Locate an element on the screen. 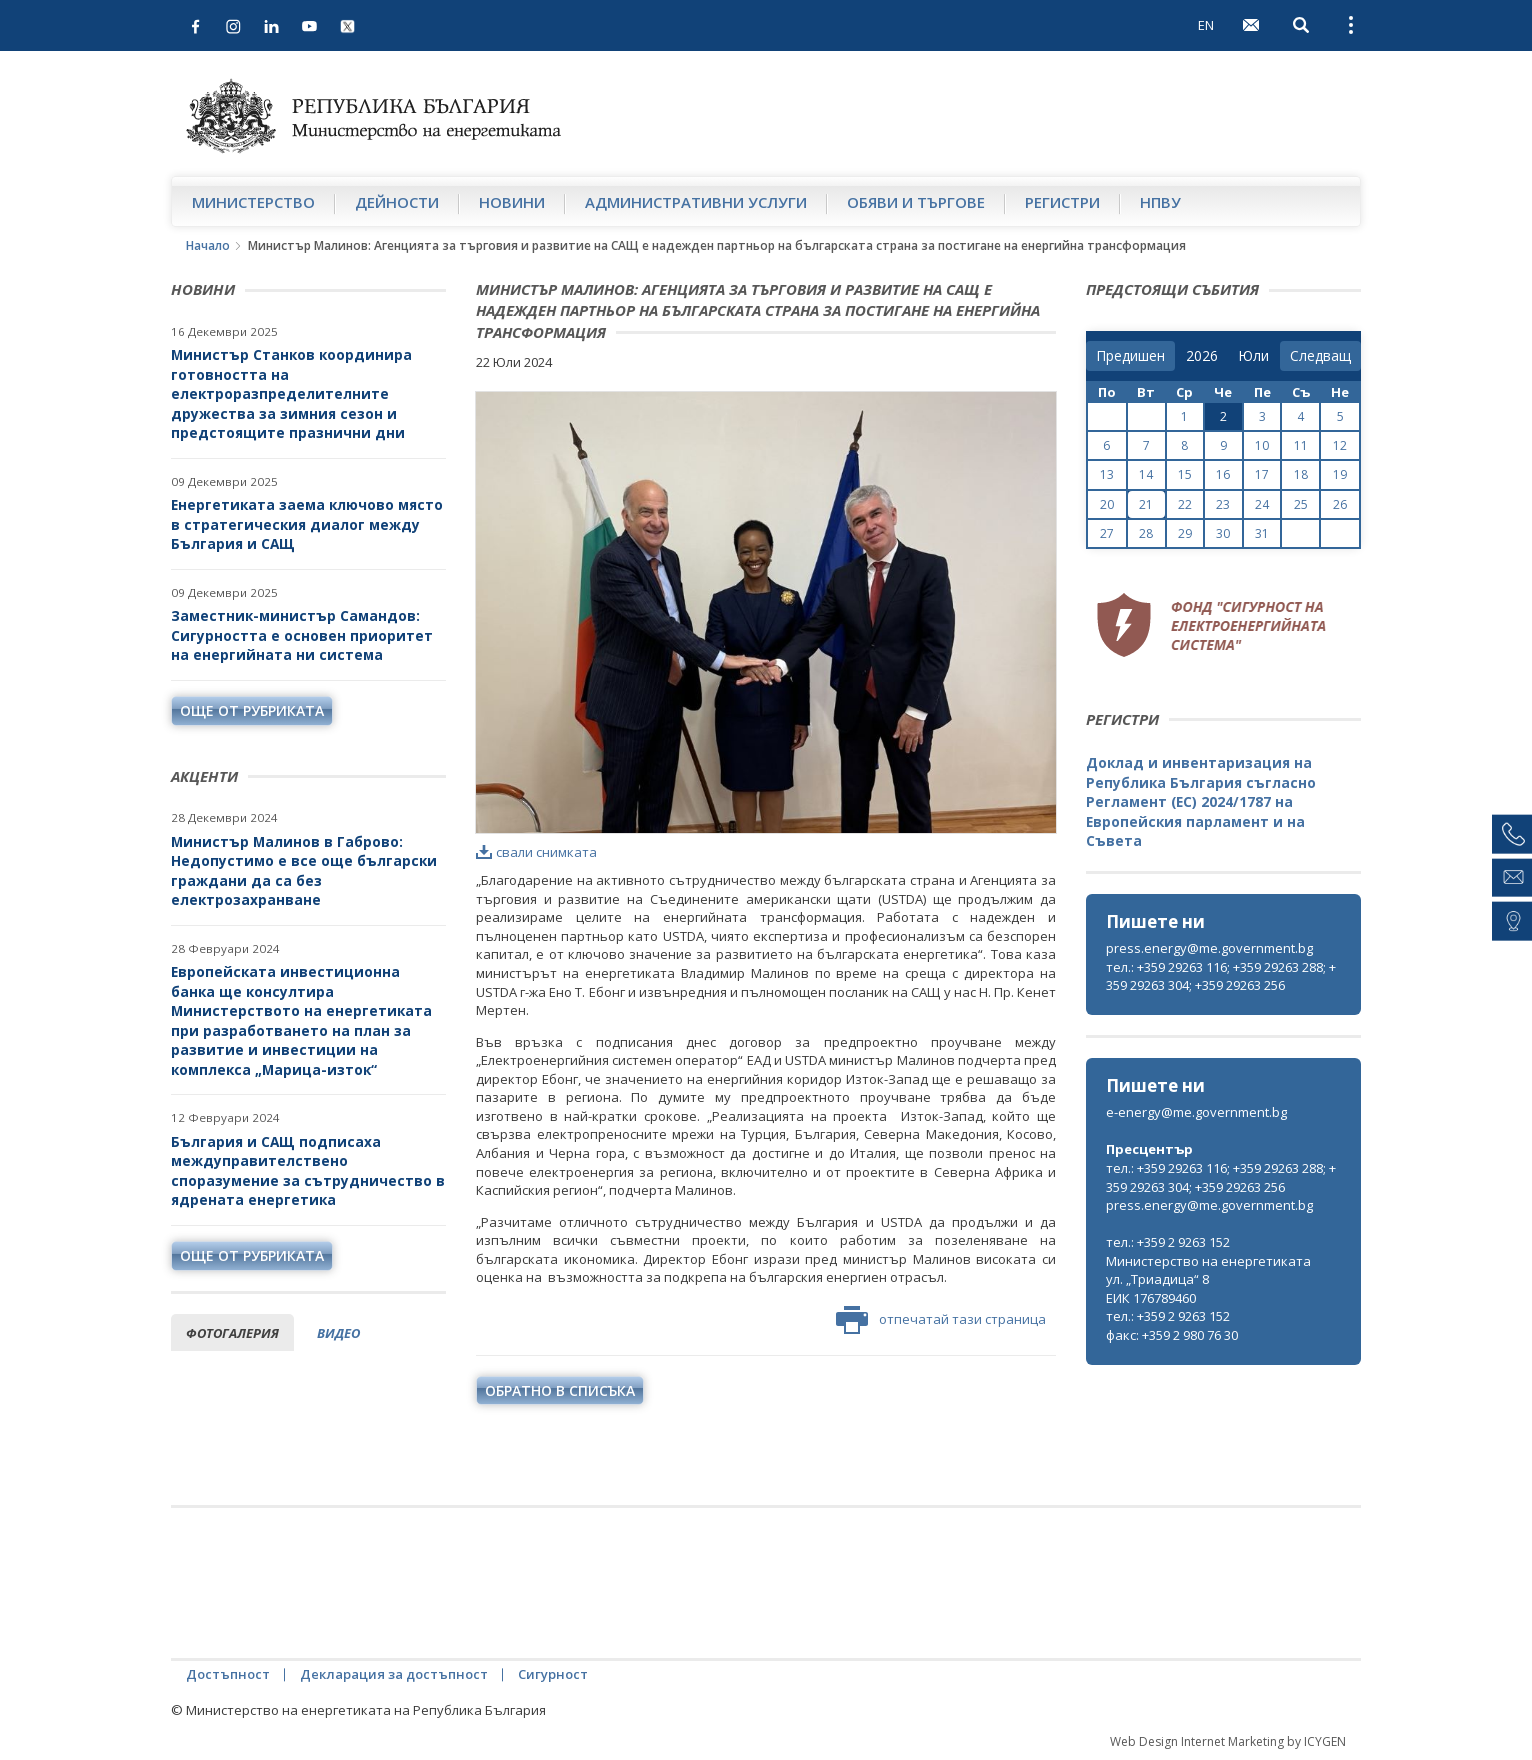 This screenshot has height=1760, width=1532. 15 is located at coordinates (1185, 474).